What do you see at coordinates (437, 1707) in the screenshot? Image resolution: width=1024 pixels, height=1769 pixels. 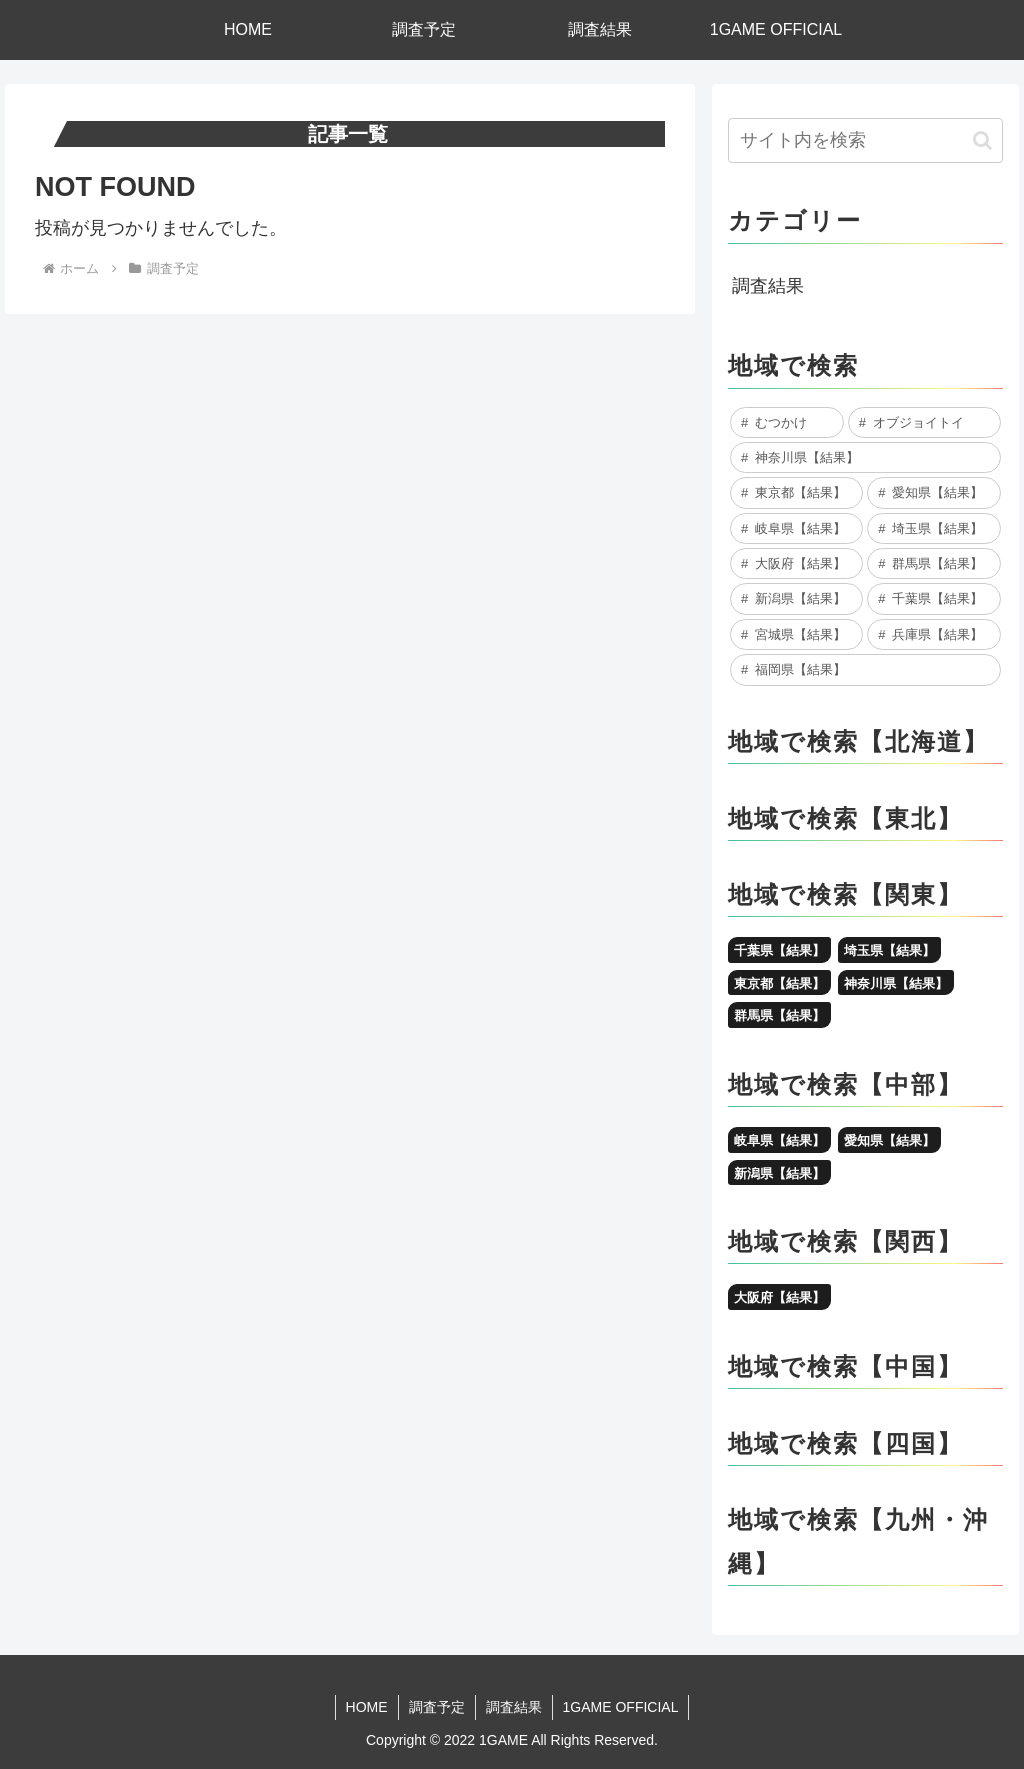 I see `調査予定` at bounding box center [437, 1707].